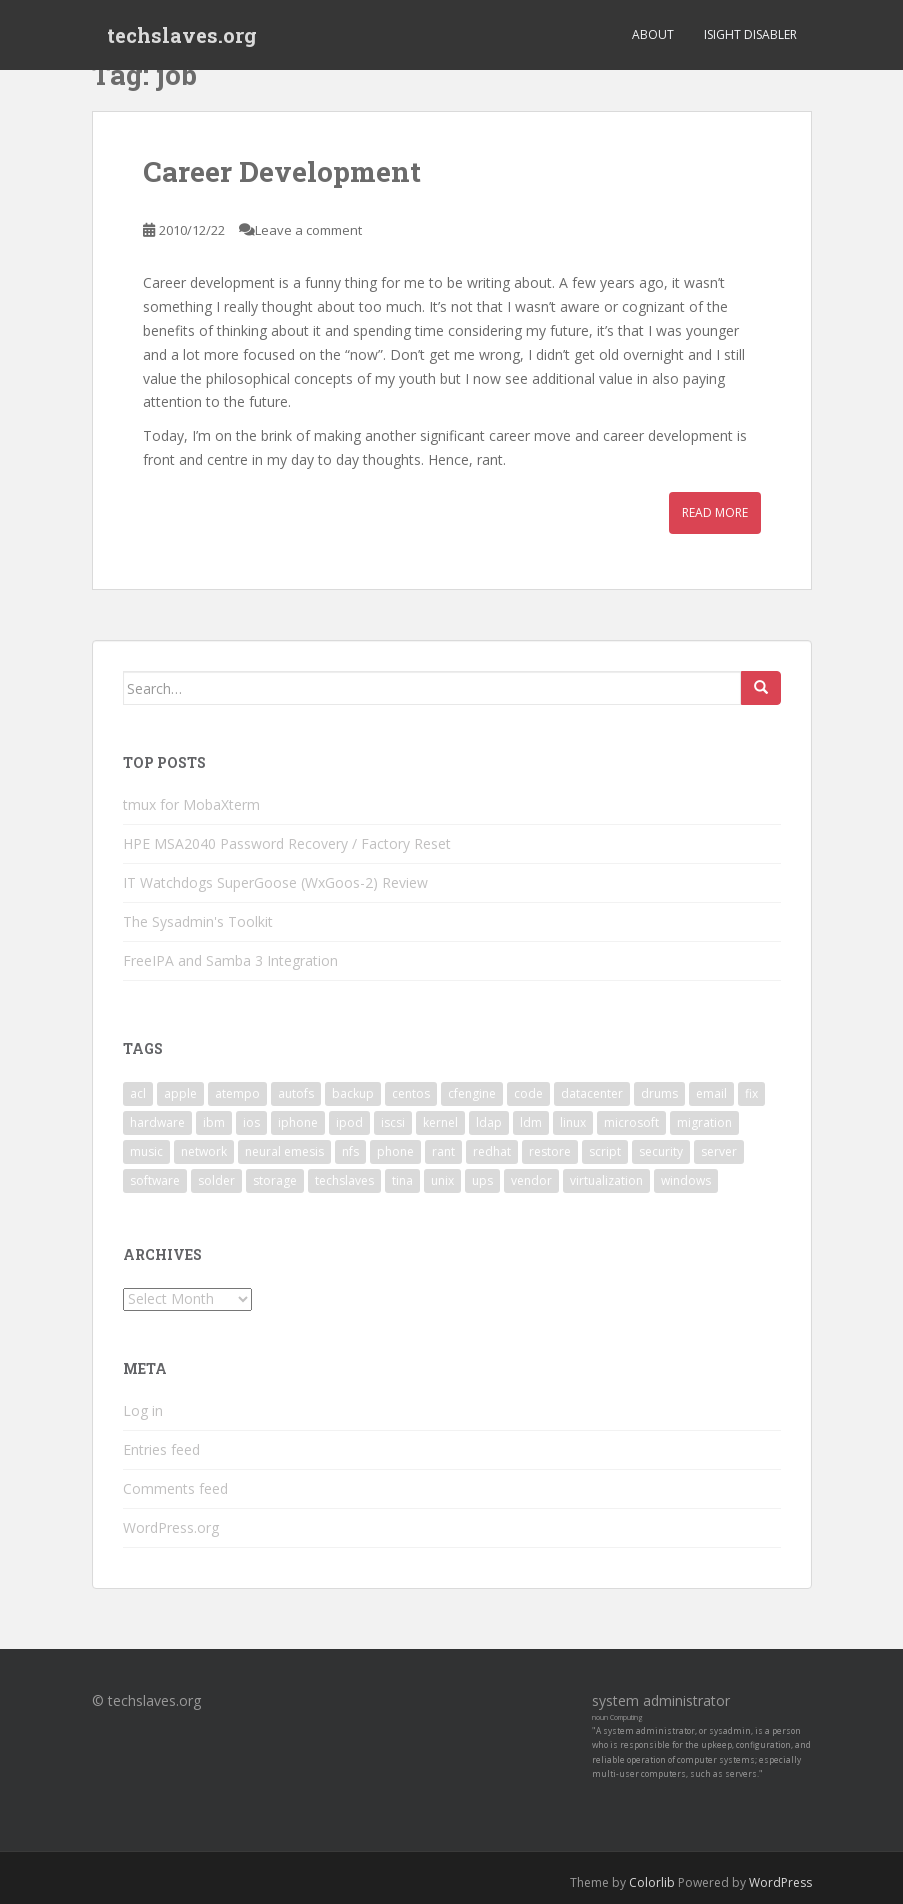 This screenshot has height=1904, width=903. Describe the element at coordinates (251, 1122) in the screenshot. I see `ios [ios (2 items)]` at that location.